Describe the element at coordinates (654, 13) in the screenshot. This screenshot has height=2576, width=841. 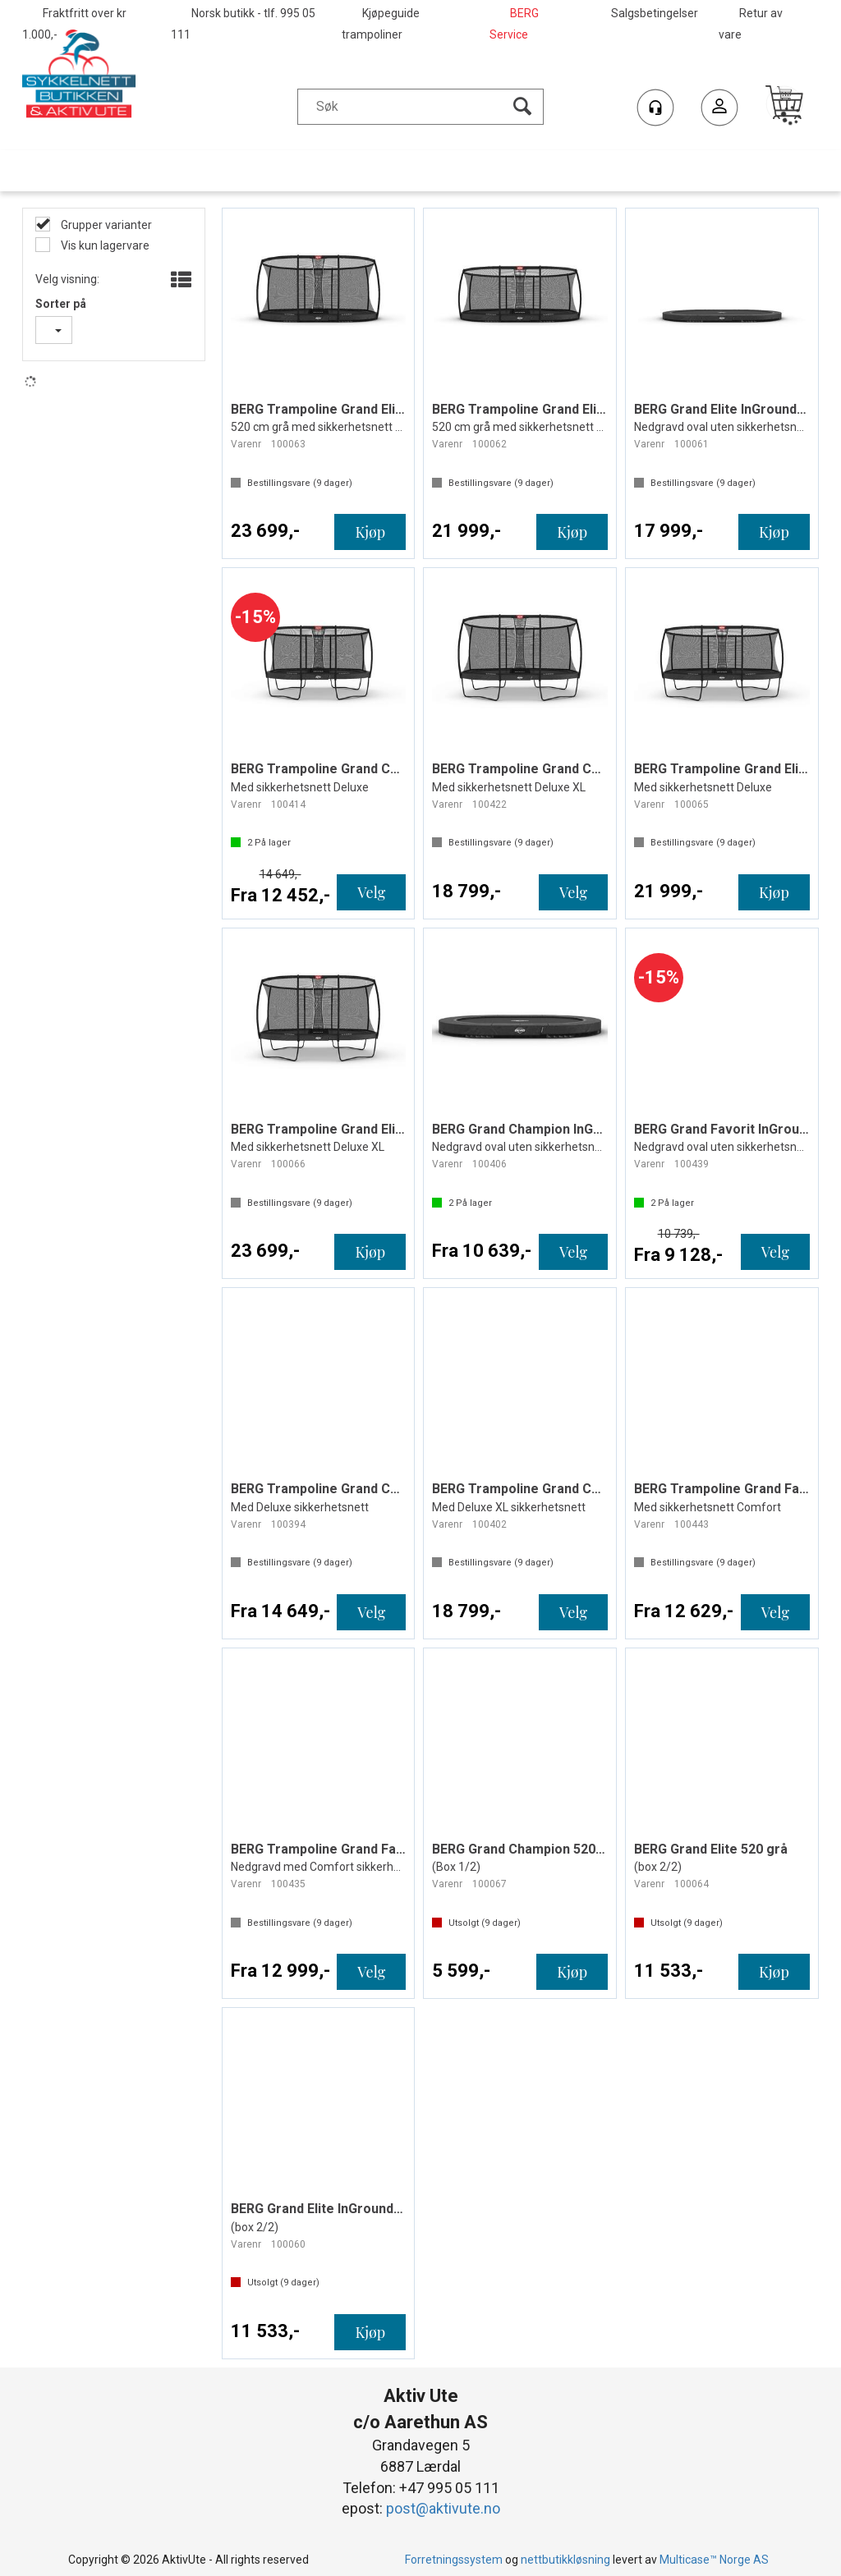
I see `Salgsbetingelser` at that location.